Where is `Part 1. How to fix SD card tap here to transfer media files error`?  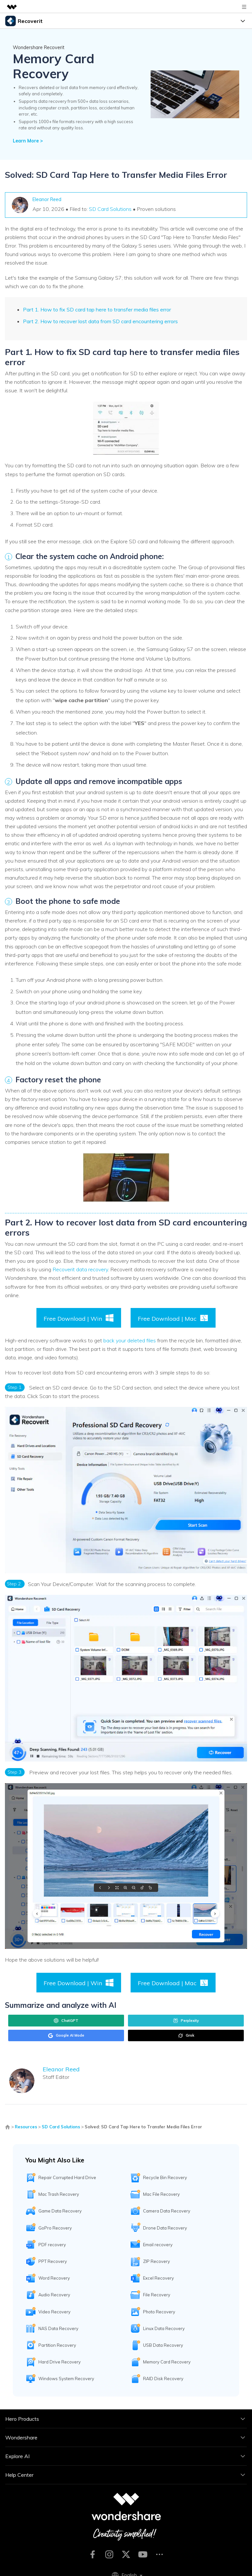
Part 1. How to fix SD card tap here to transfer media files error is located at coordinates (97, 309).